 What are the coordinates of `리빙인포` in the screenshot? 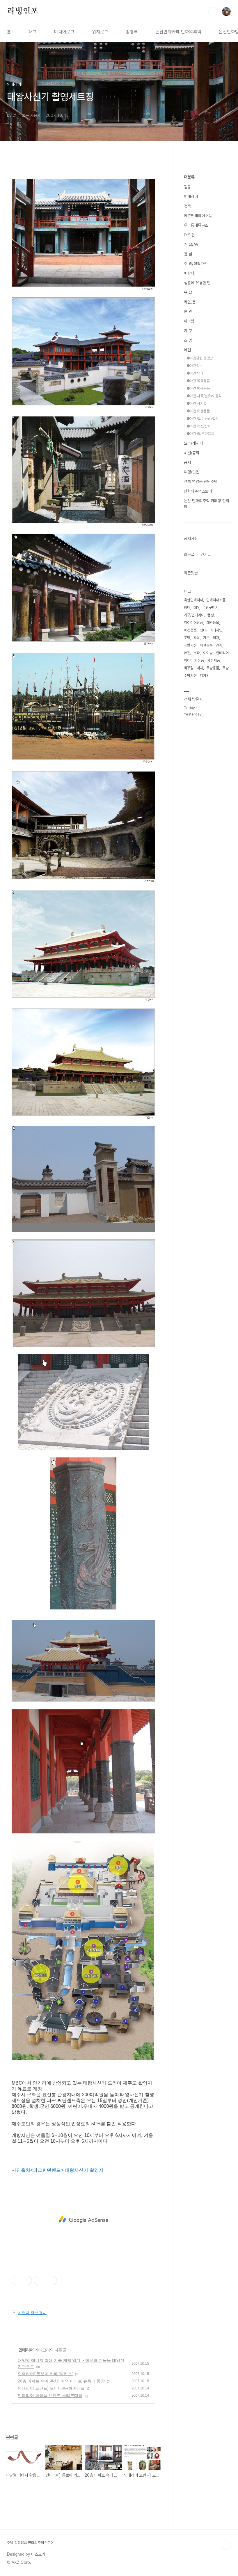 It's located at (22, 11).